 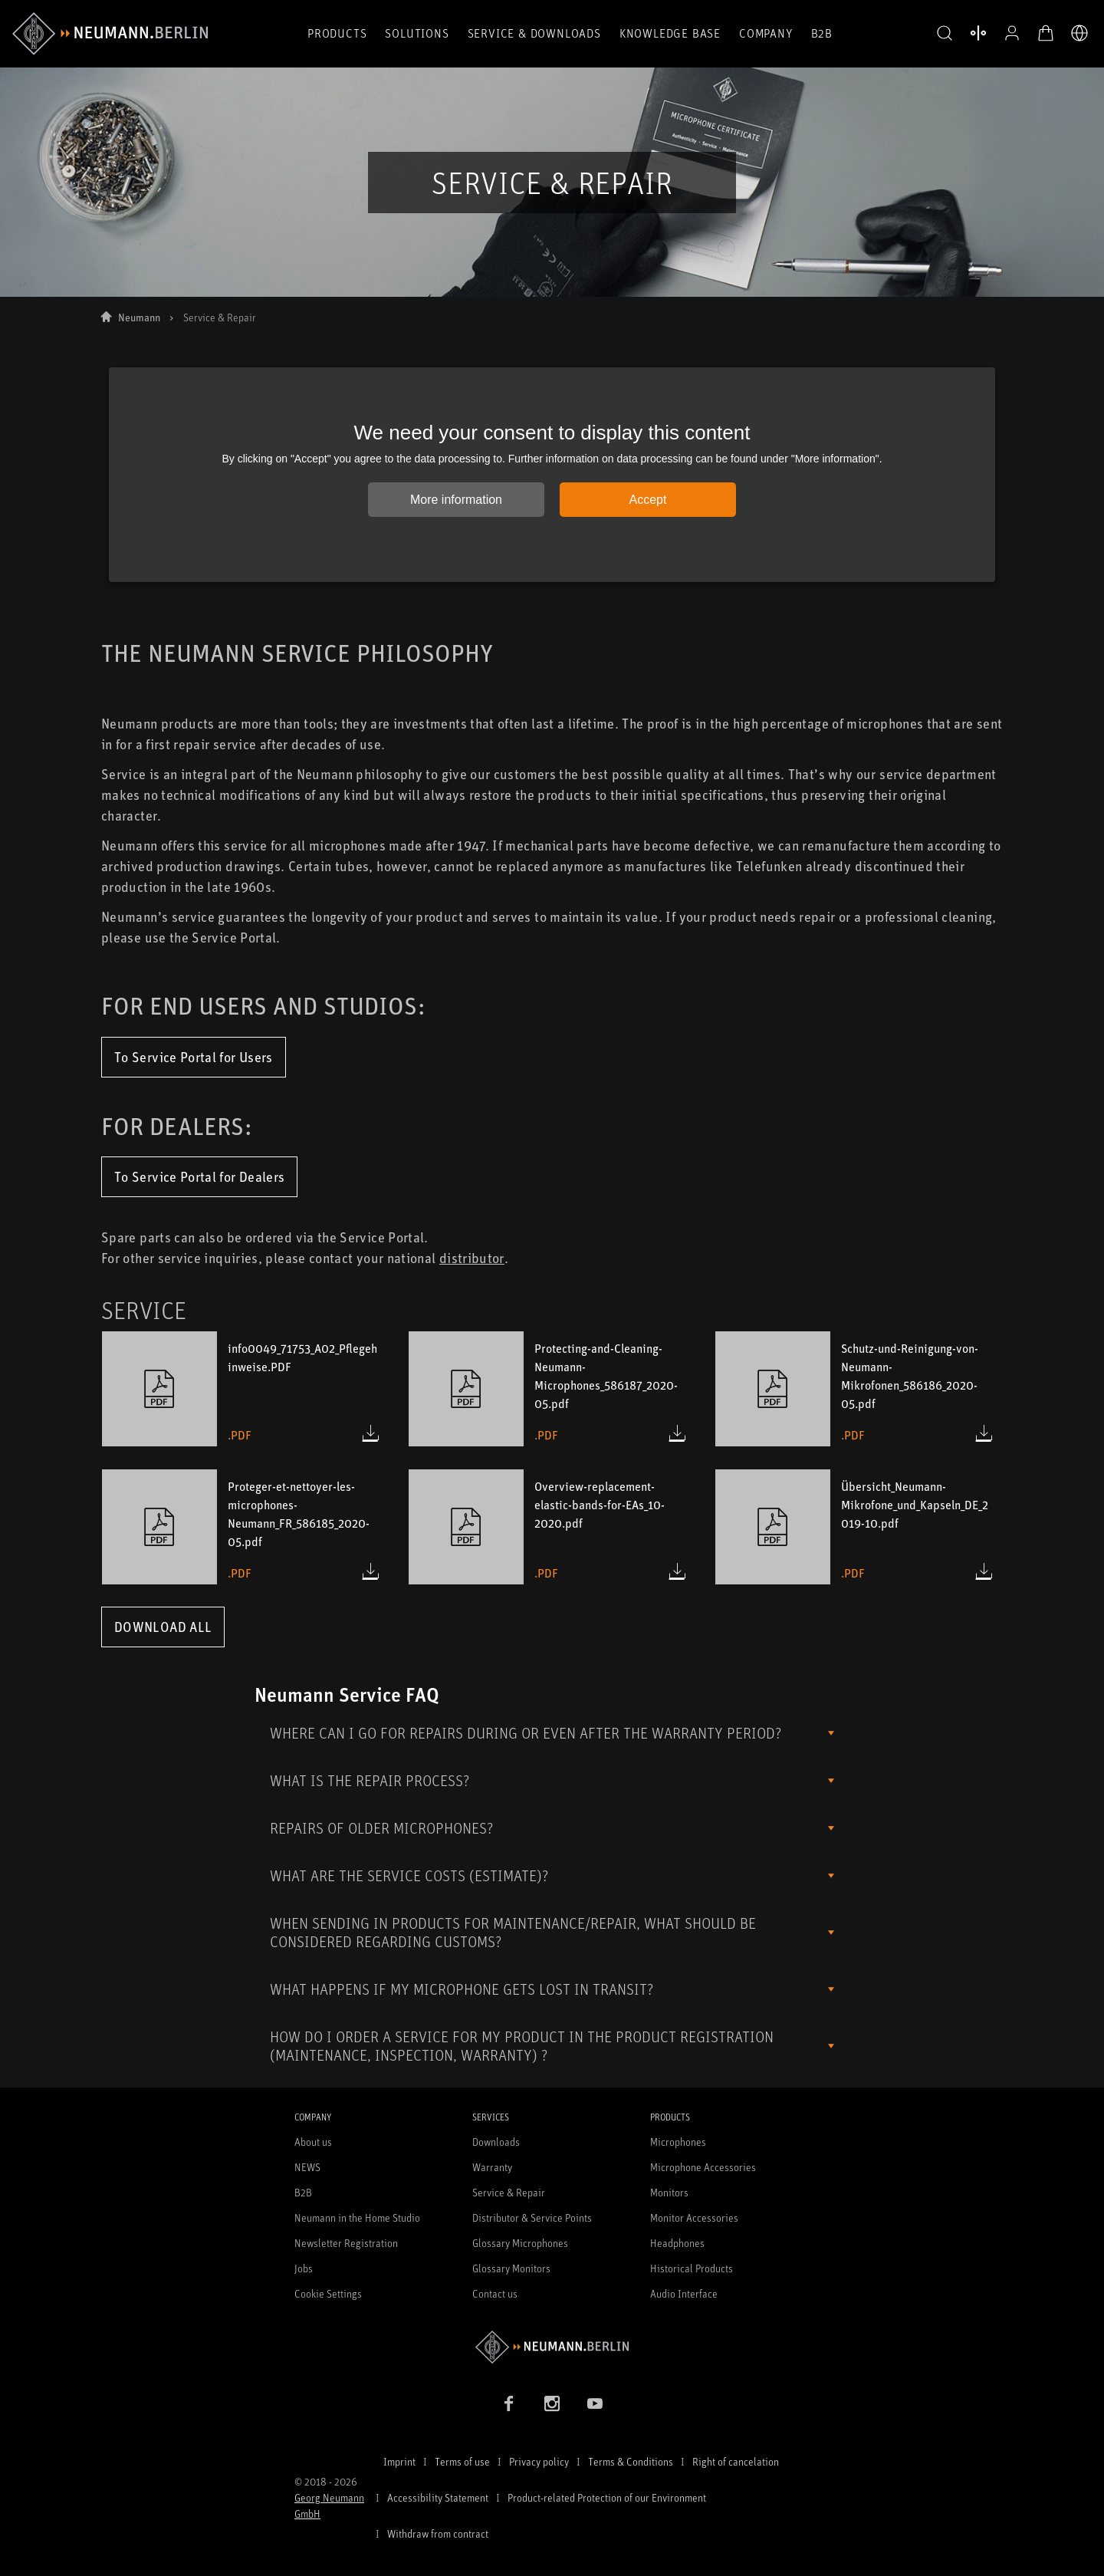 What do you see at coordinates (307, 2166) in the screenshot?
I see `NEWS` at bounding box center [307, 2166].